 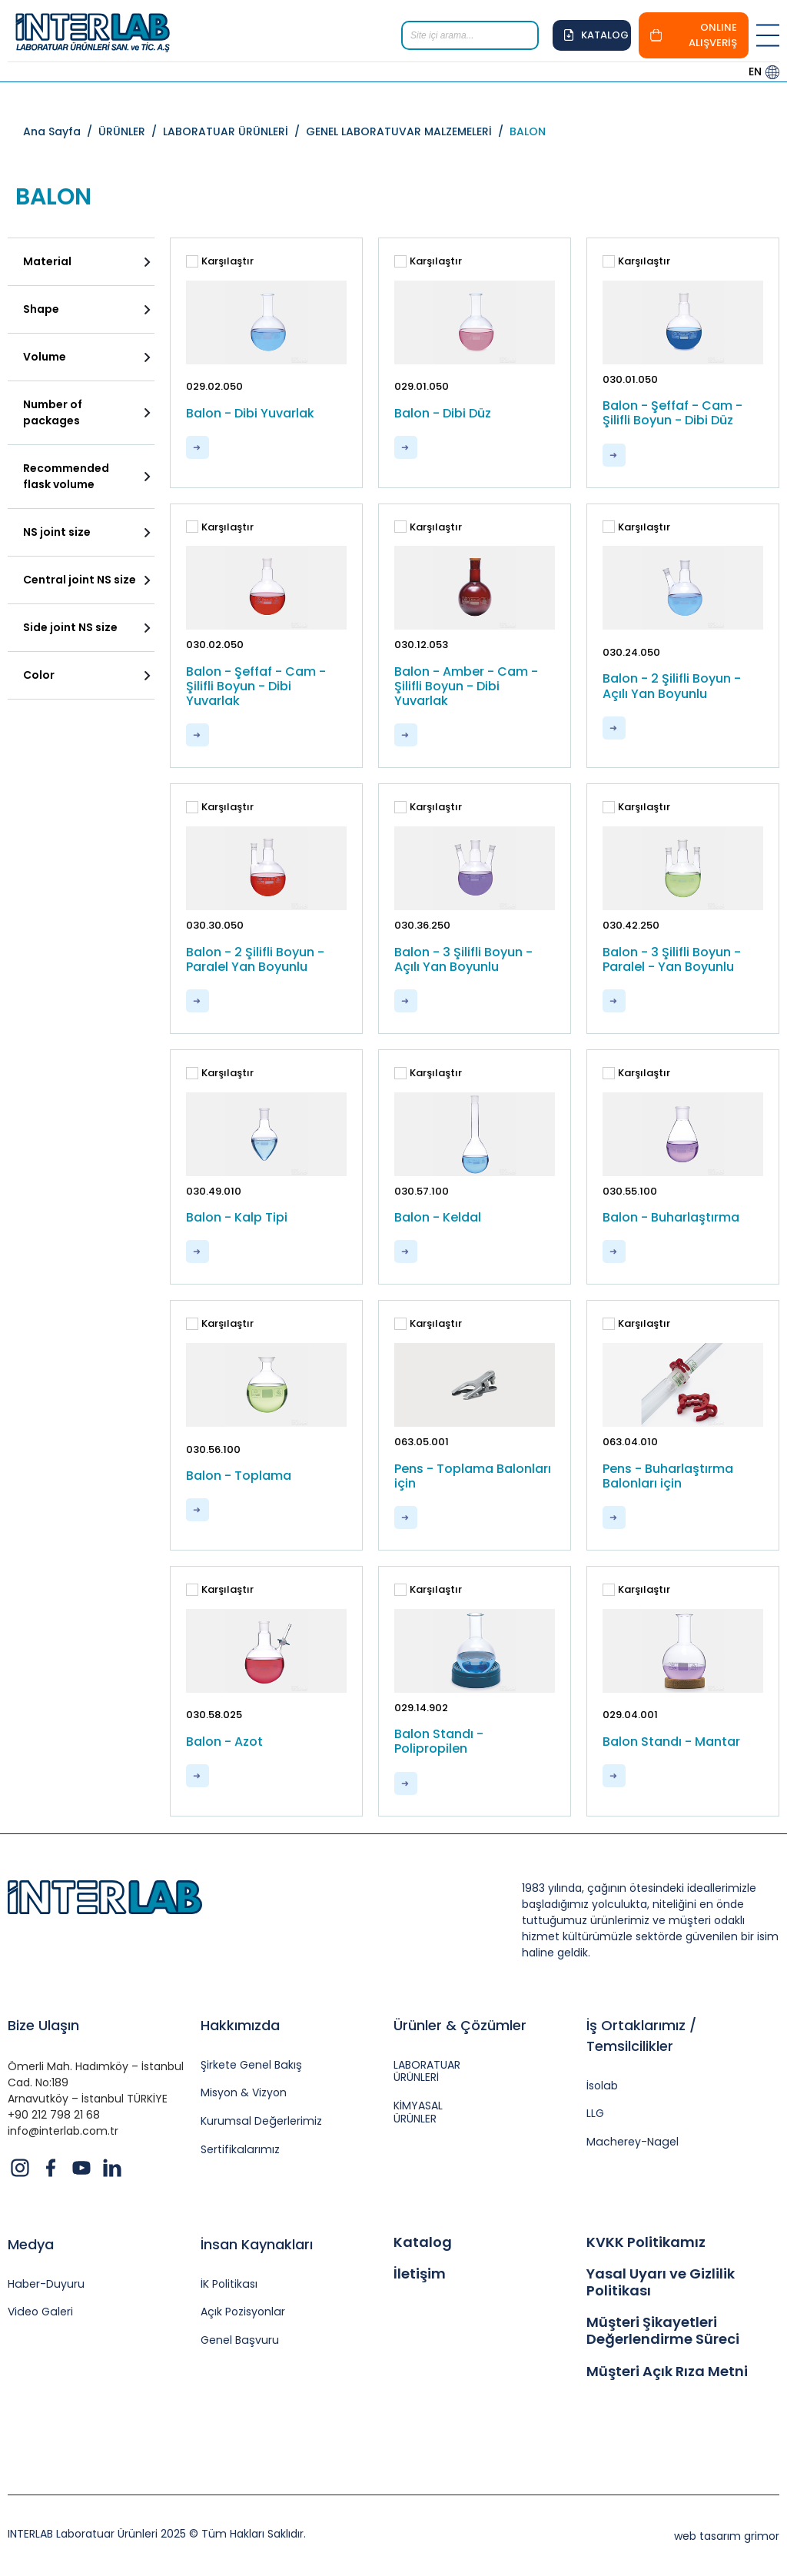 I want to click on 030.58.025, so click(x=214, y=1714).